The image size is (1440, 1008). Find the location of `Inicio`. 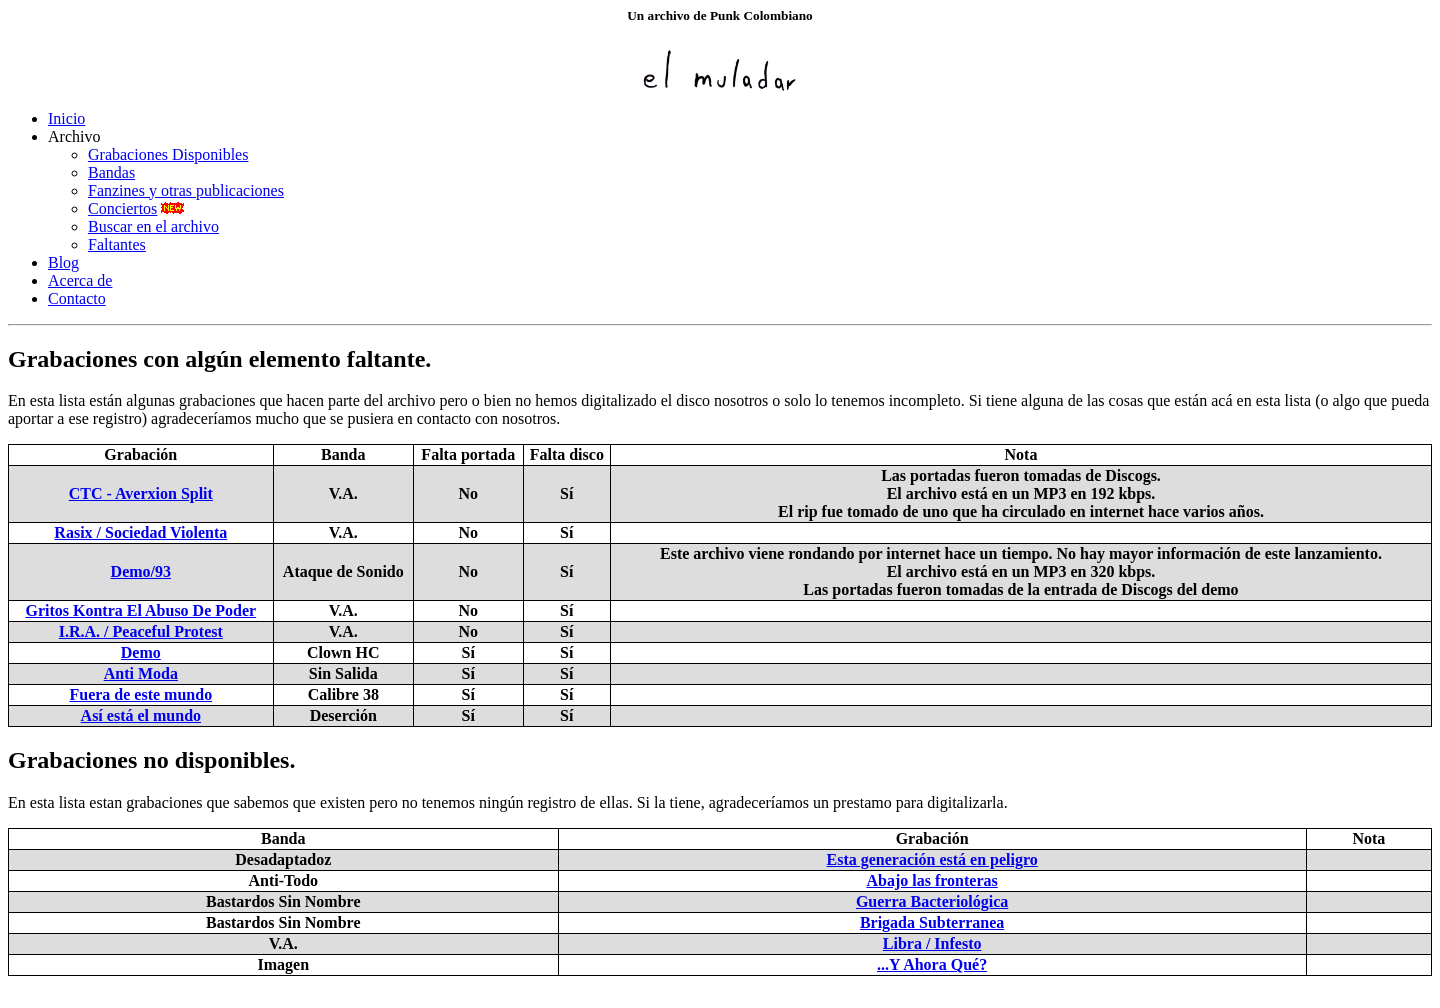

Inicio is located at coordinates (66, 118).